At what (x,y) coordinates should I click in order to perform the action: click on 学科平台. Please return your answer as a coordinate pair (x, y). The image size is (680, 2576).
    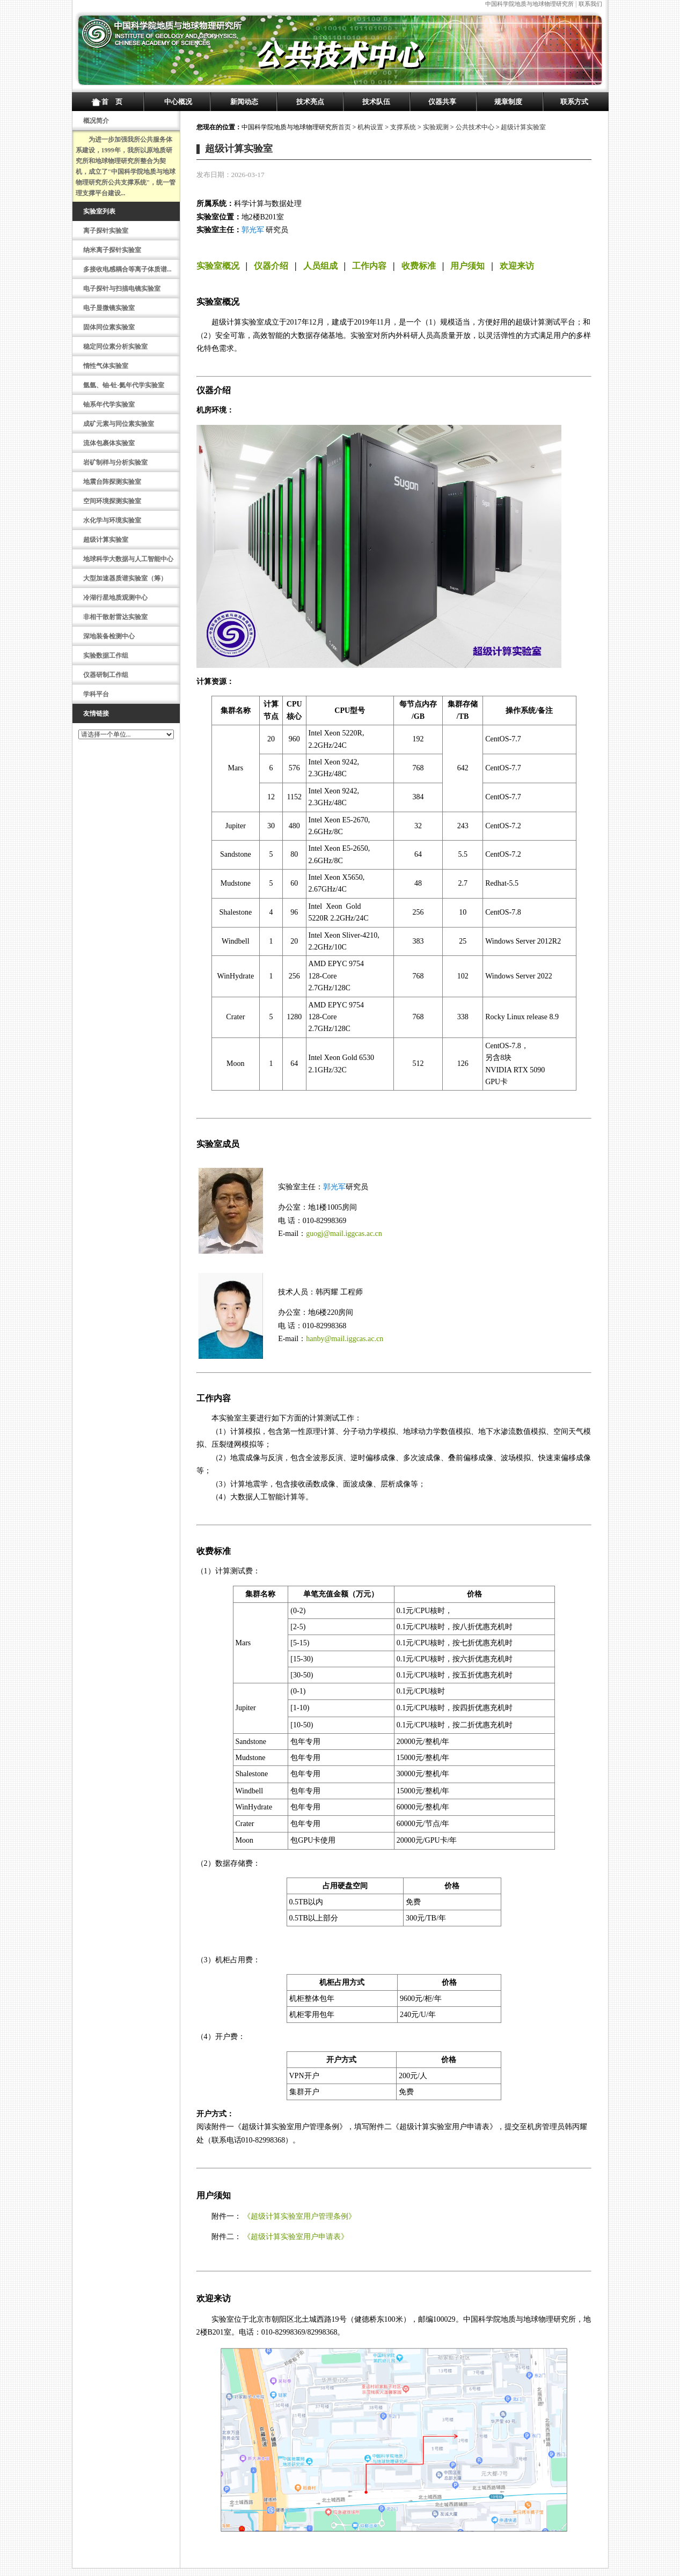
    Looking at the image, I should click on (96, 694).